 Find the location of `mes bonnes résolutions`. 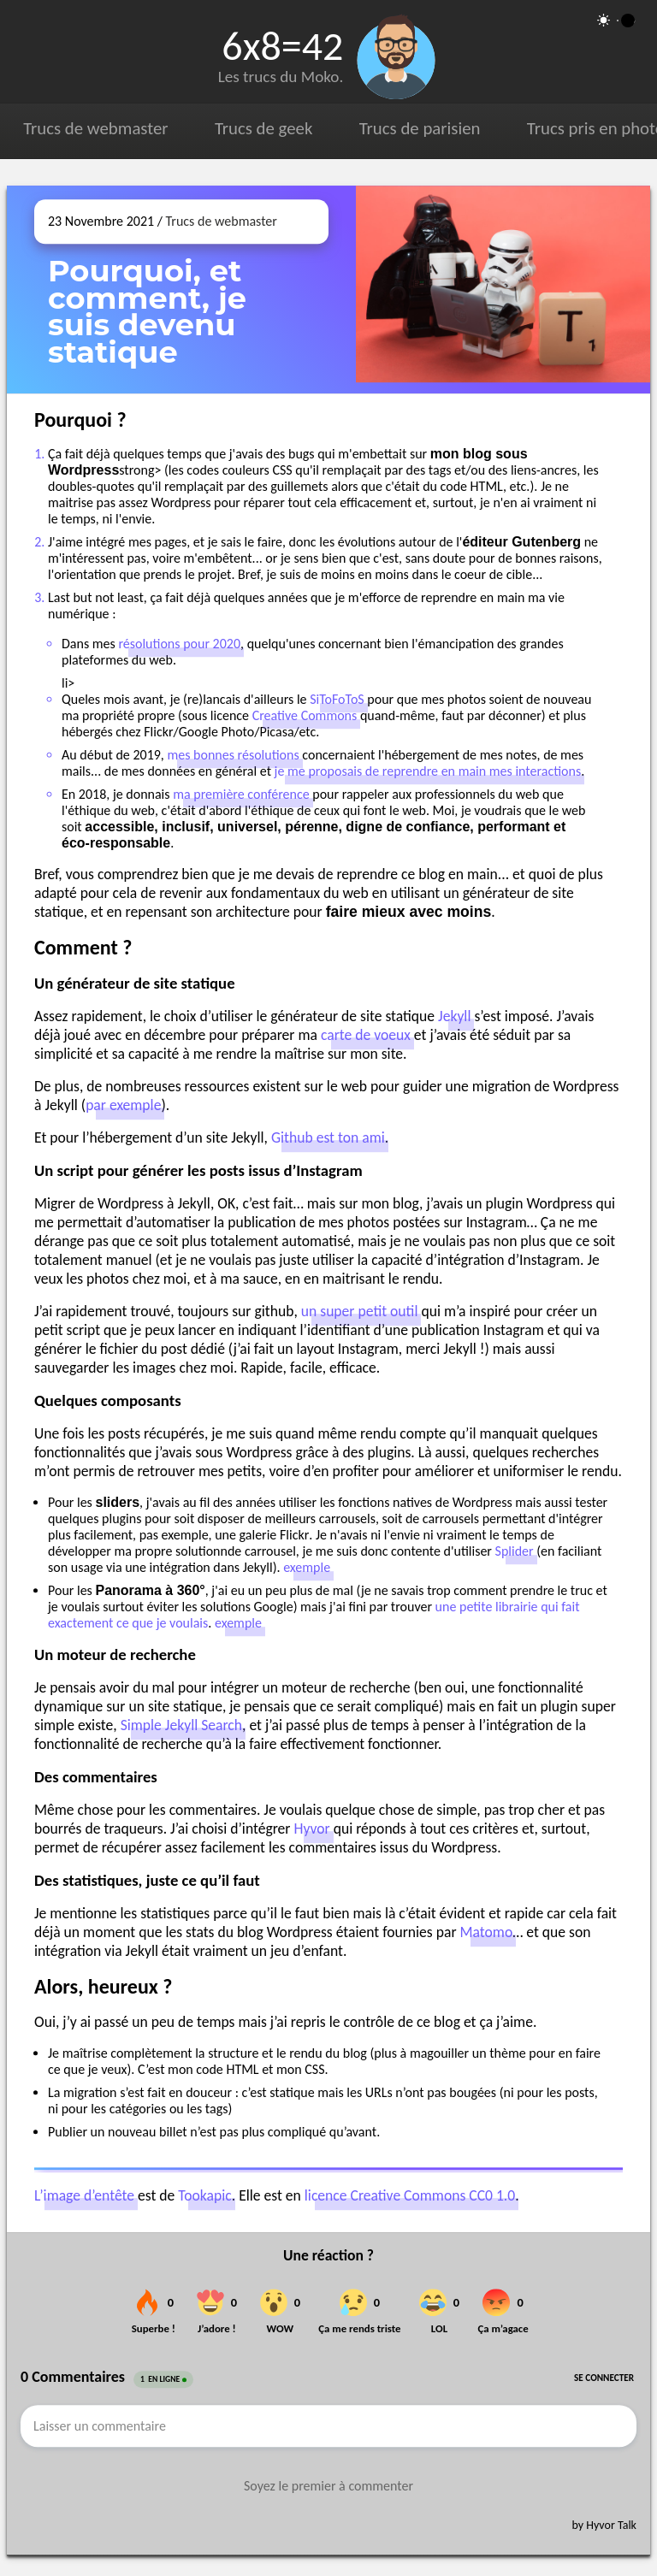

mes bonnes résolutions is located at coordinates (233, 755).